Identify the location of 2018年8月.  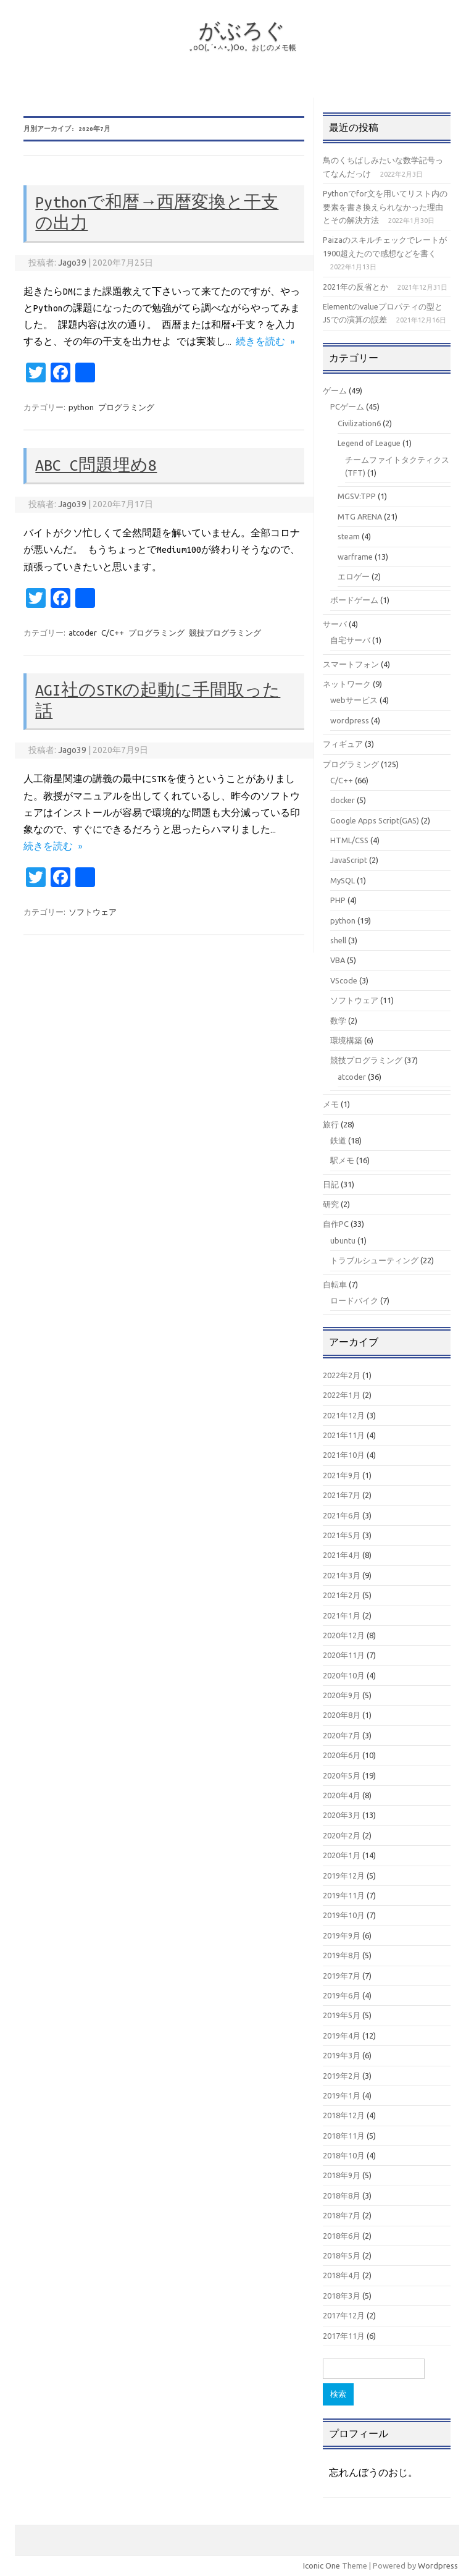
(341, 2195).